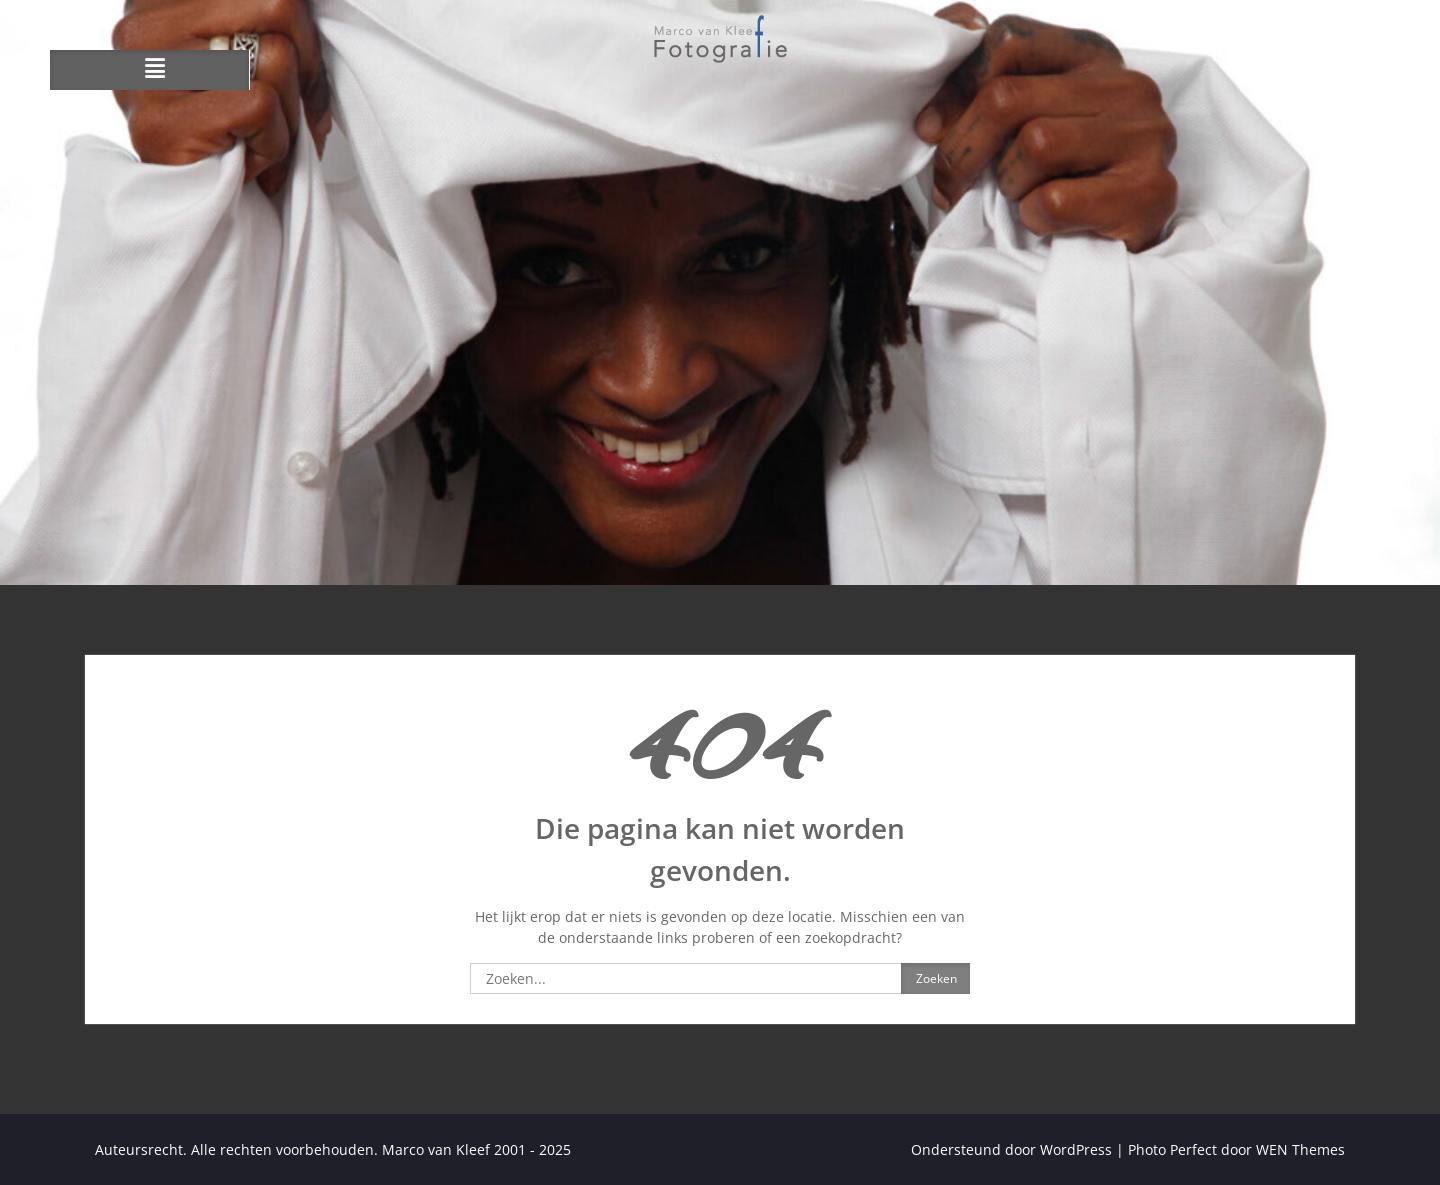 This screenshot has width=1440, height=1185. What do you see at coordinates (1011, 1149) in the screenshot?
I see `Ondersteund door WordPress` at bounding box center [1011, 1149].